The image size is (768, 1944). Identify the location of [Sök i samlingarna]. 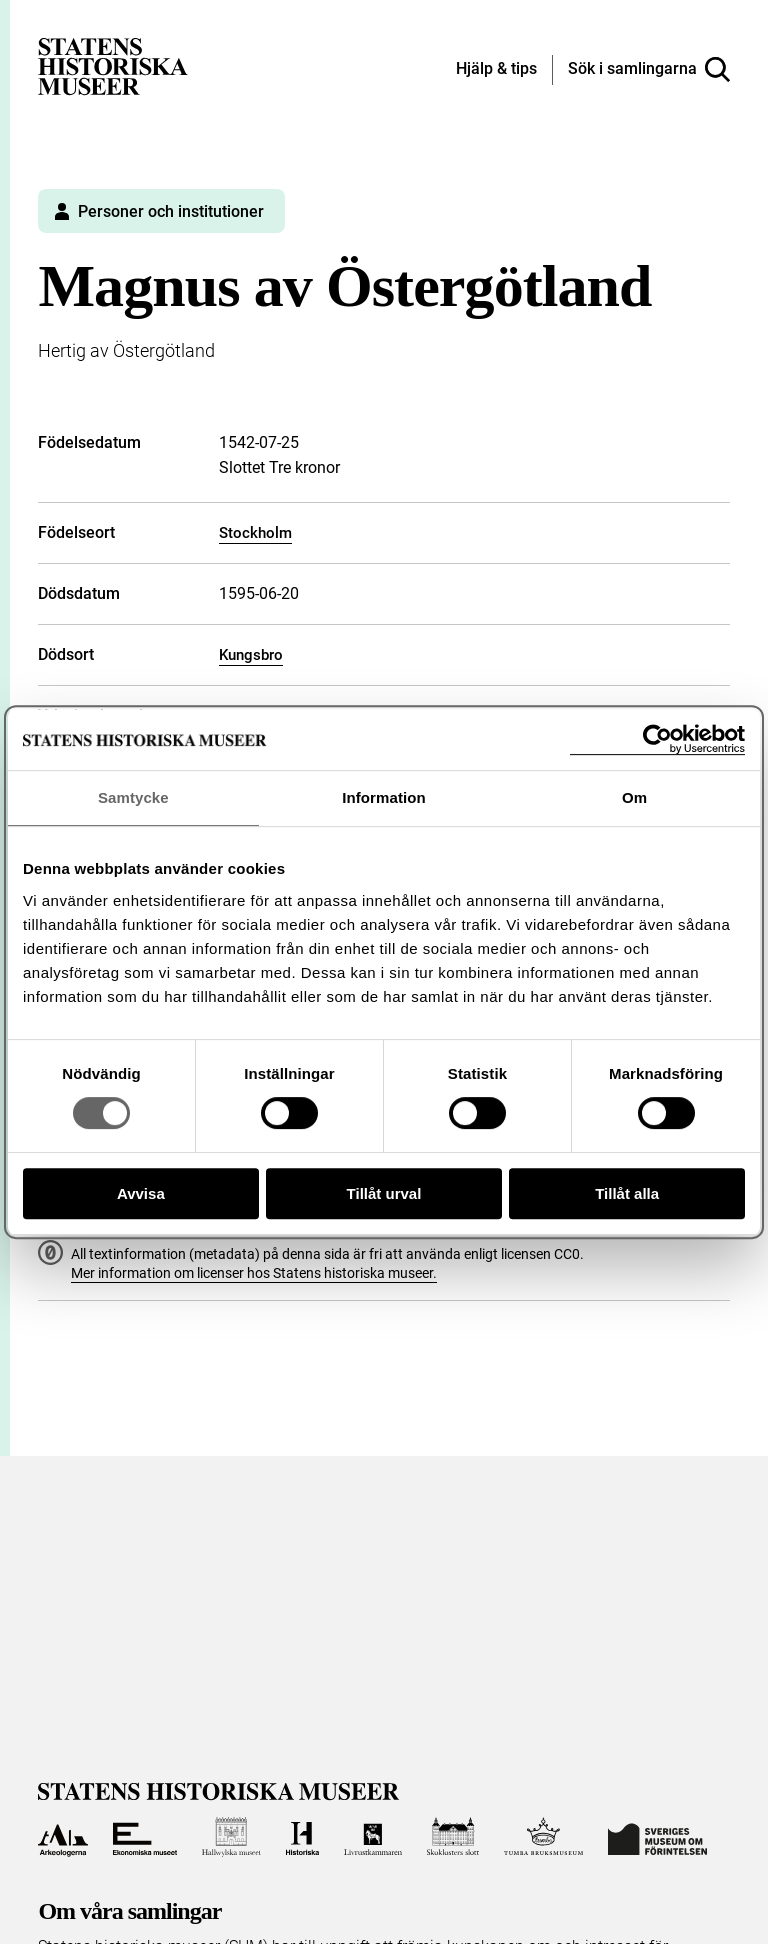
(649, 70).